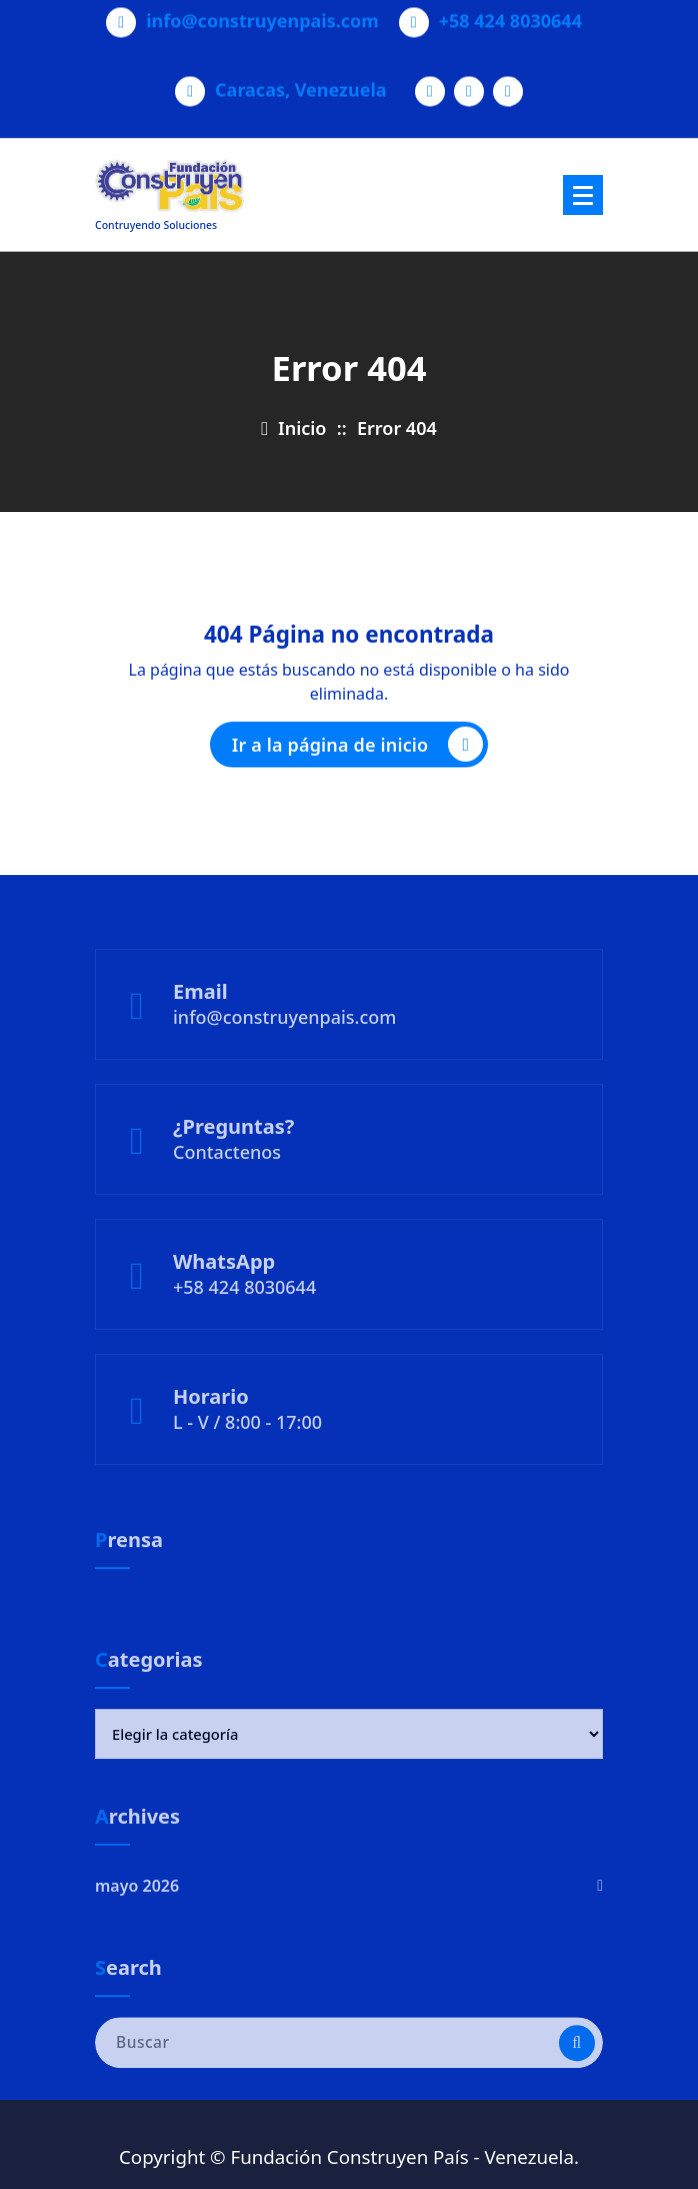  I want to click on +58 424 8030644, so click(510, 14).